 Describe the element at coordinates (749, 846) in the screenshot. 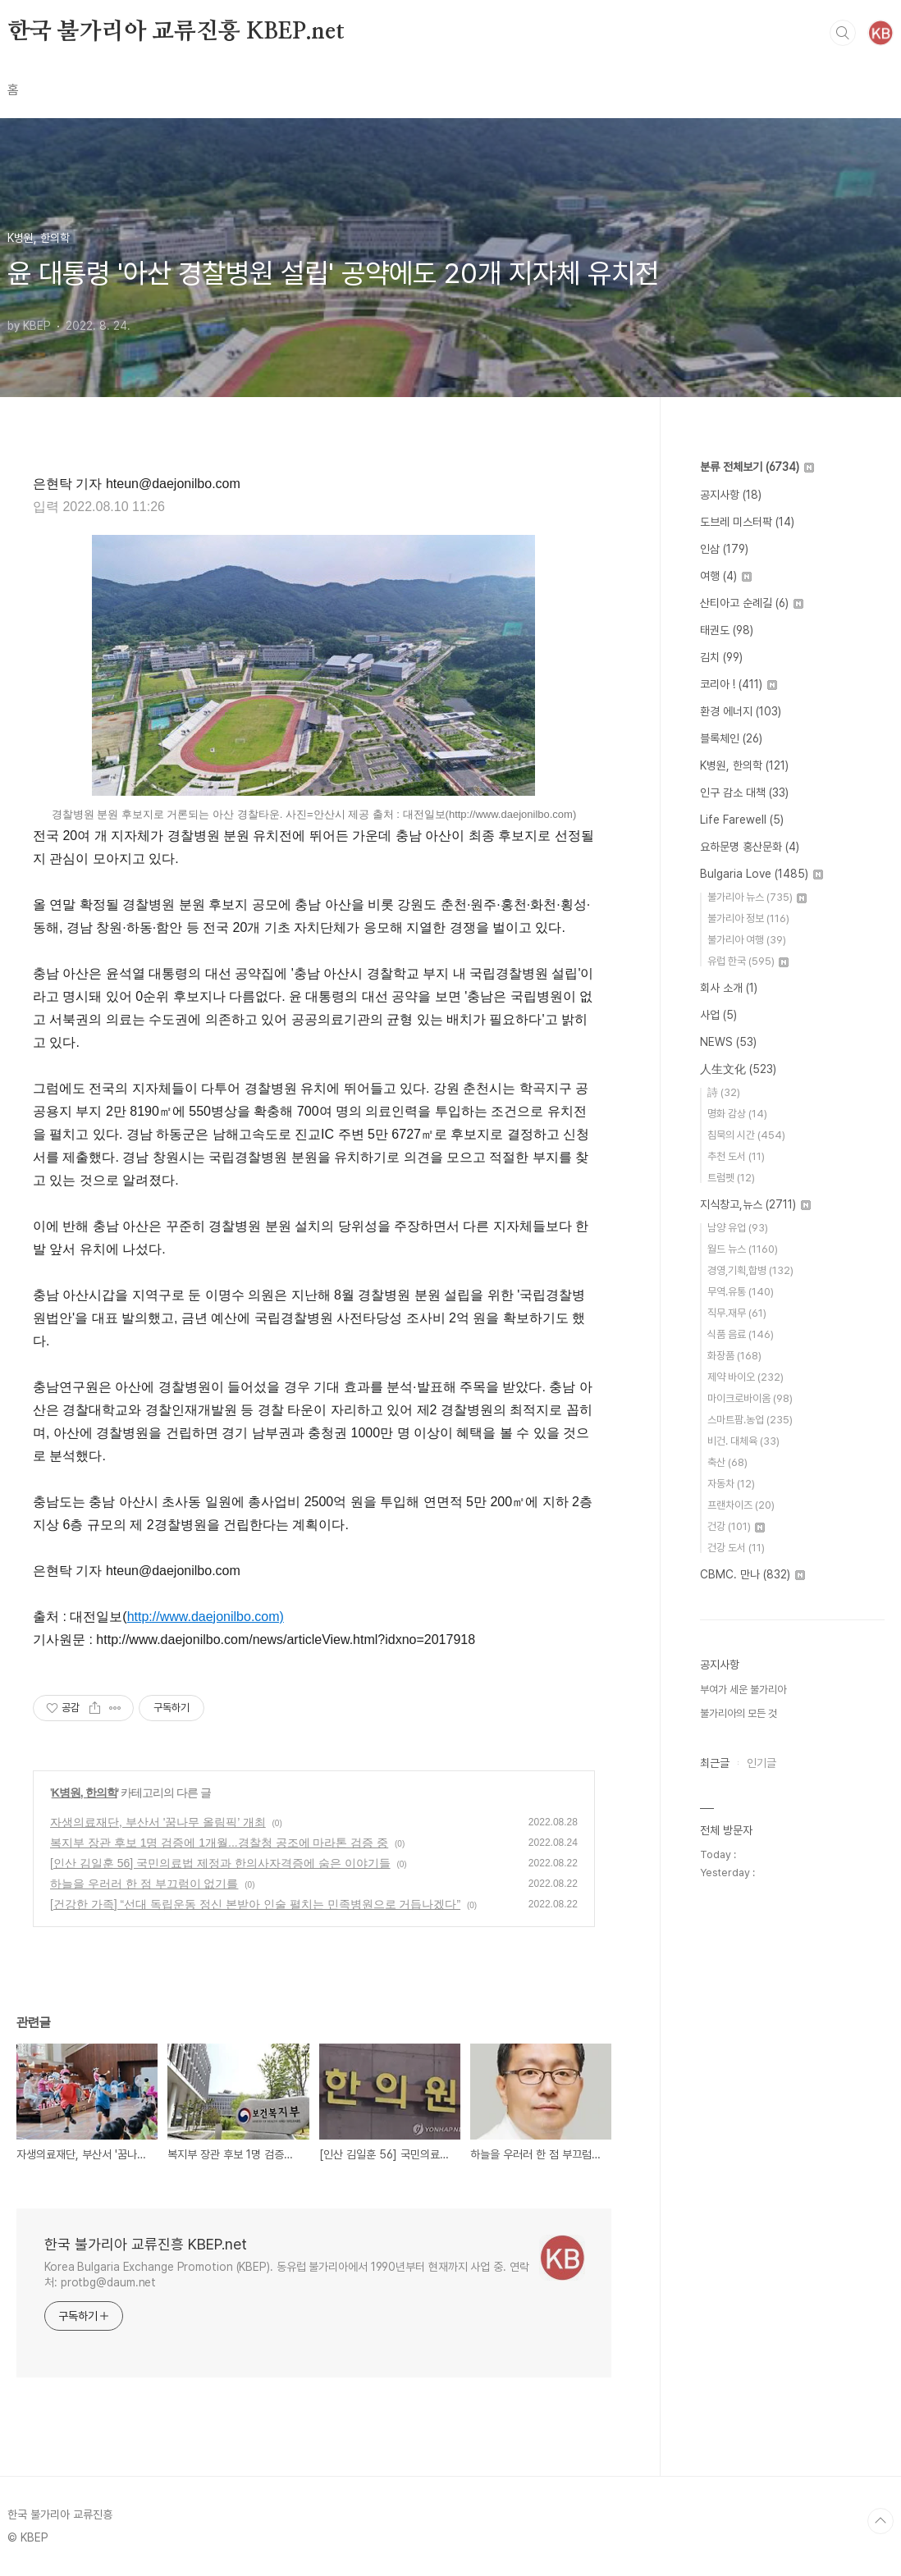

I see `요하문명 홍산문화` at that location.